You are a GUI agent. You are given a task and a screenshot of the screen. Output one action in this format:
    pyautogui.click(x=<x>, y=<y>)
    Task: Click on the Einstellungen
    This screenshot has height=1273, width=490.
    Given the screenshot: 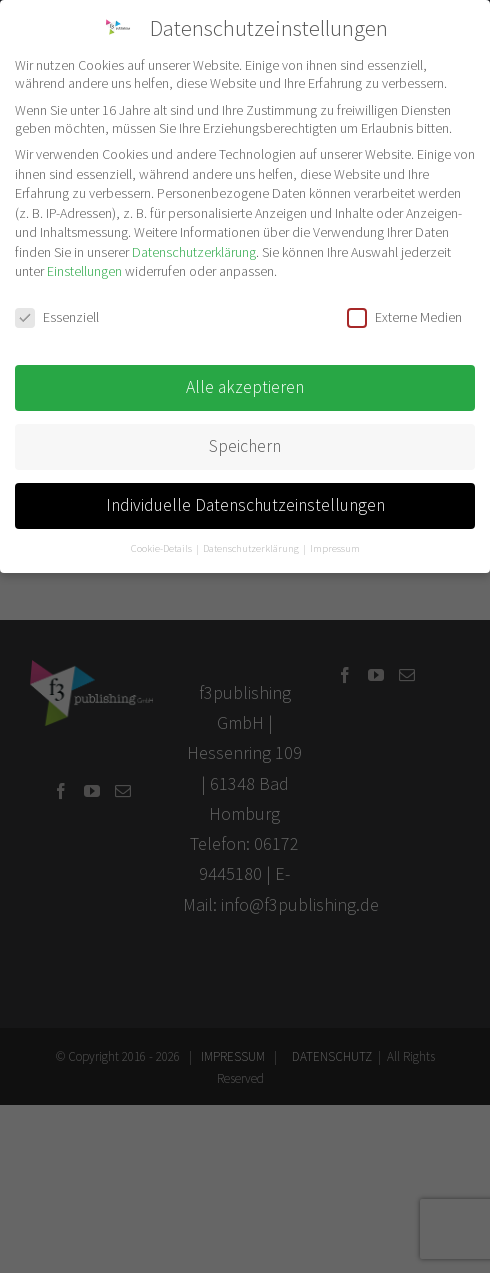 What is the action you would take?
    pyautogui.click(x=84, y=271)
    